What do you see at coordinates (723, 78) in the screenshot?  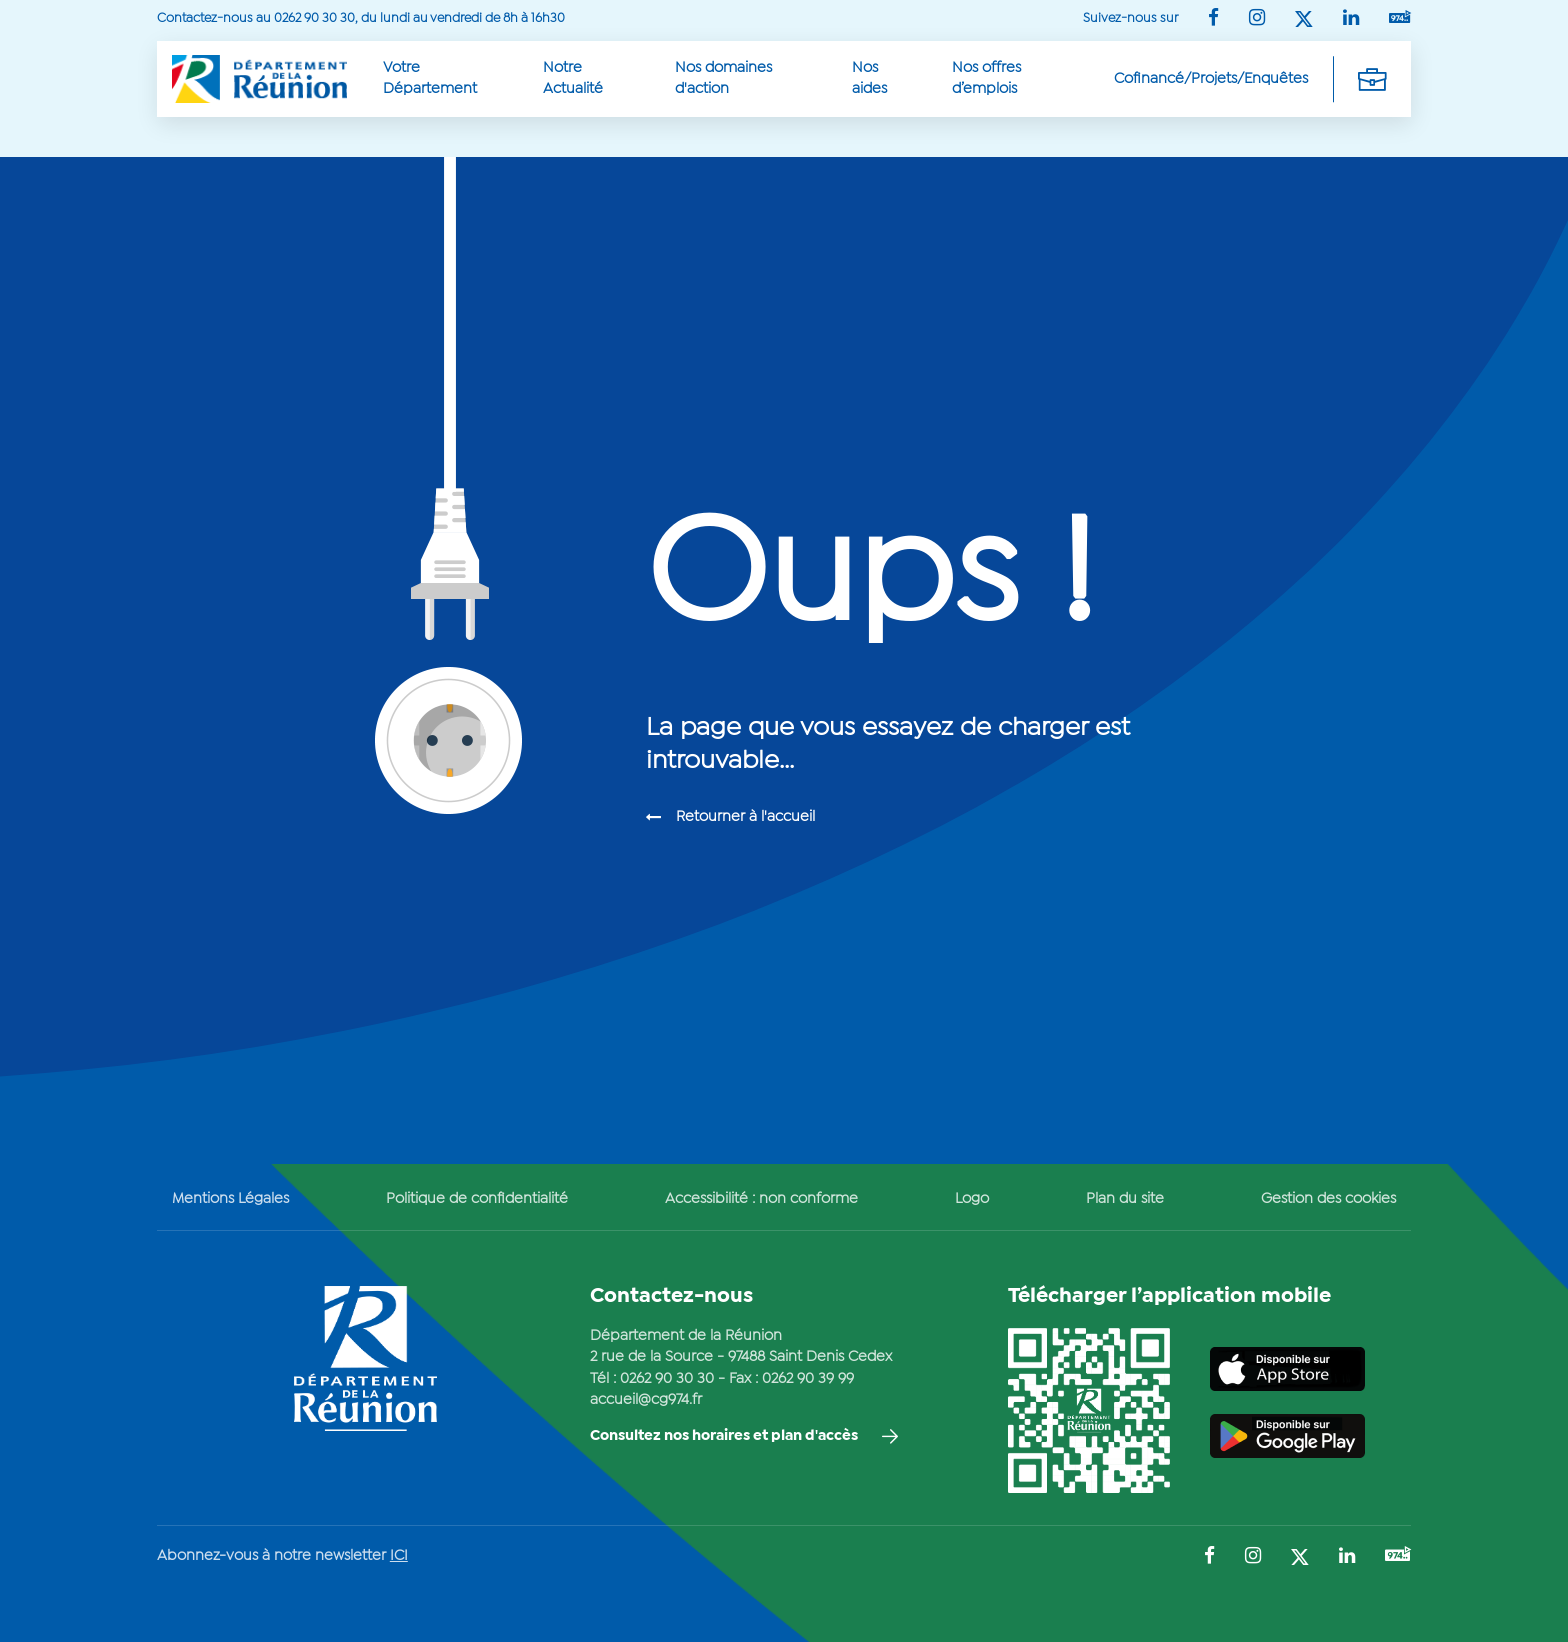 I see `Nos domaines d'action` at bounding box center [723, 78].